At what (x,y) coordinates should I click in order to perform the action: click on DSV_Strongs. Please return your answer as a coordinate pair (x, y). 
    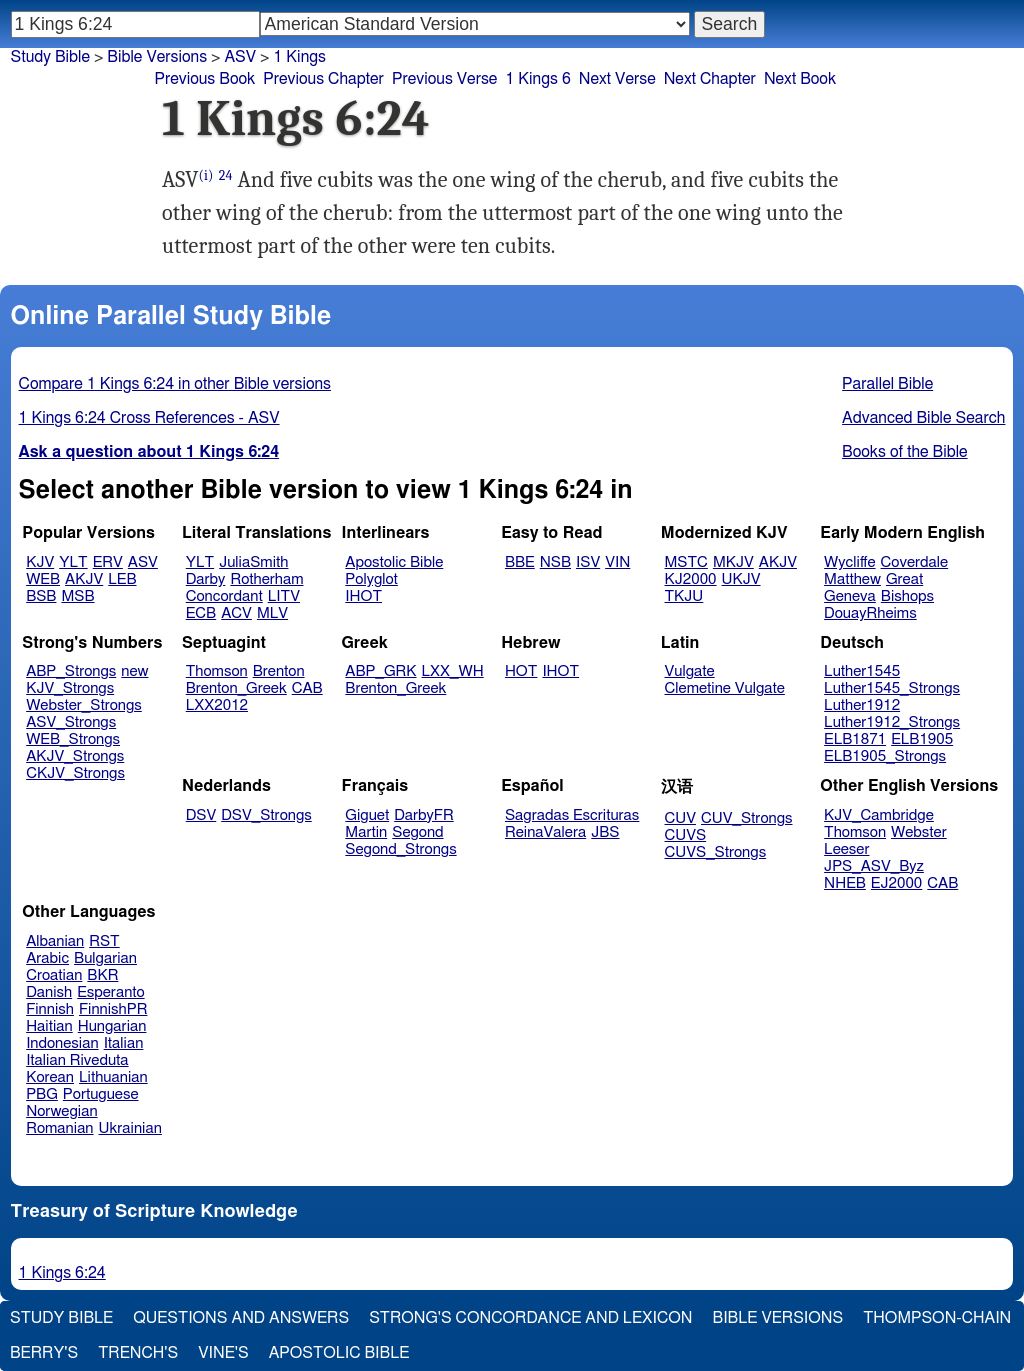
    Looking at the image, I should click on (266, 815).